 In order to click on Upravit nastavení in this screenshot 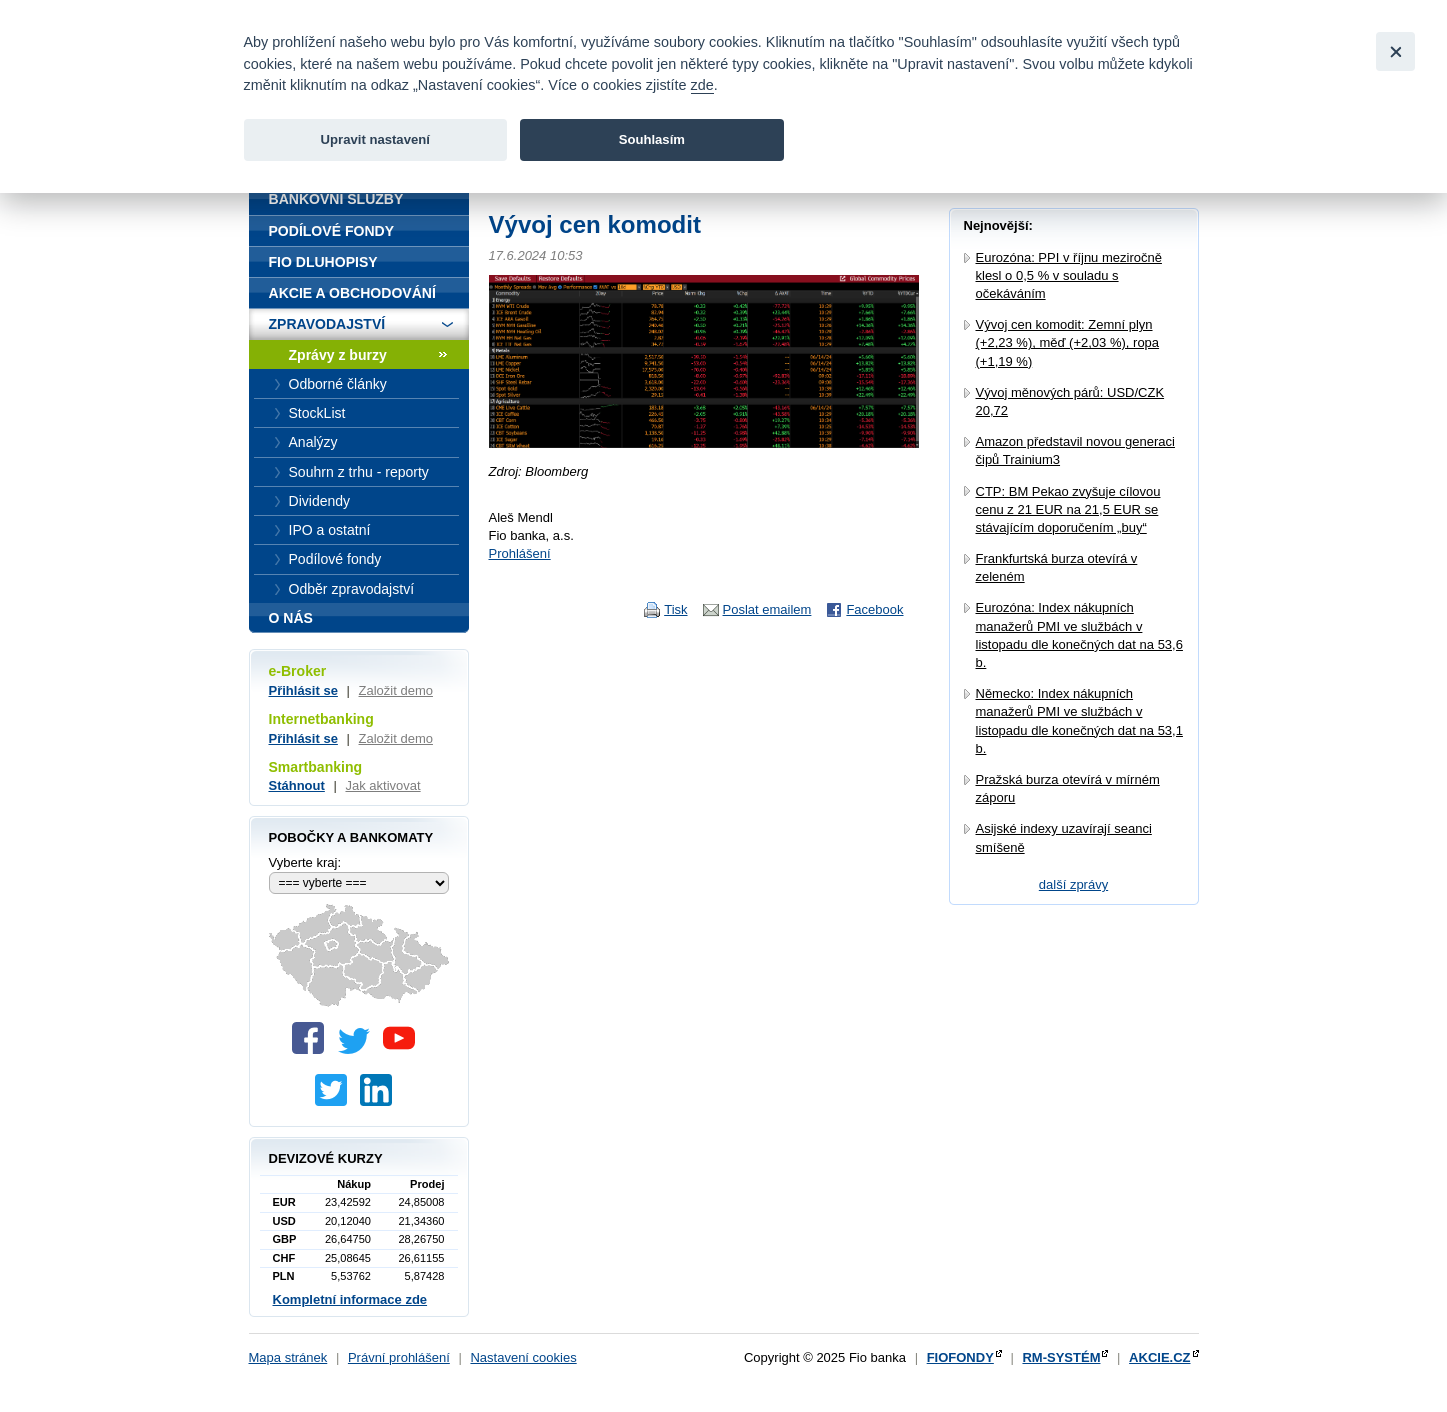, I will do `click(375, 139)`.